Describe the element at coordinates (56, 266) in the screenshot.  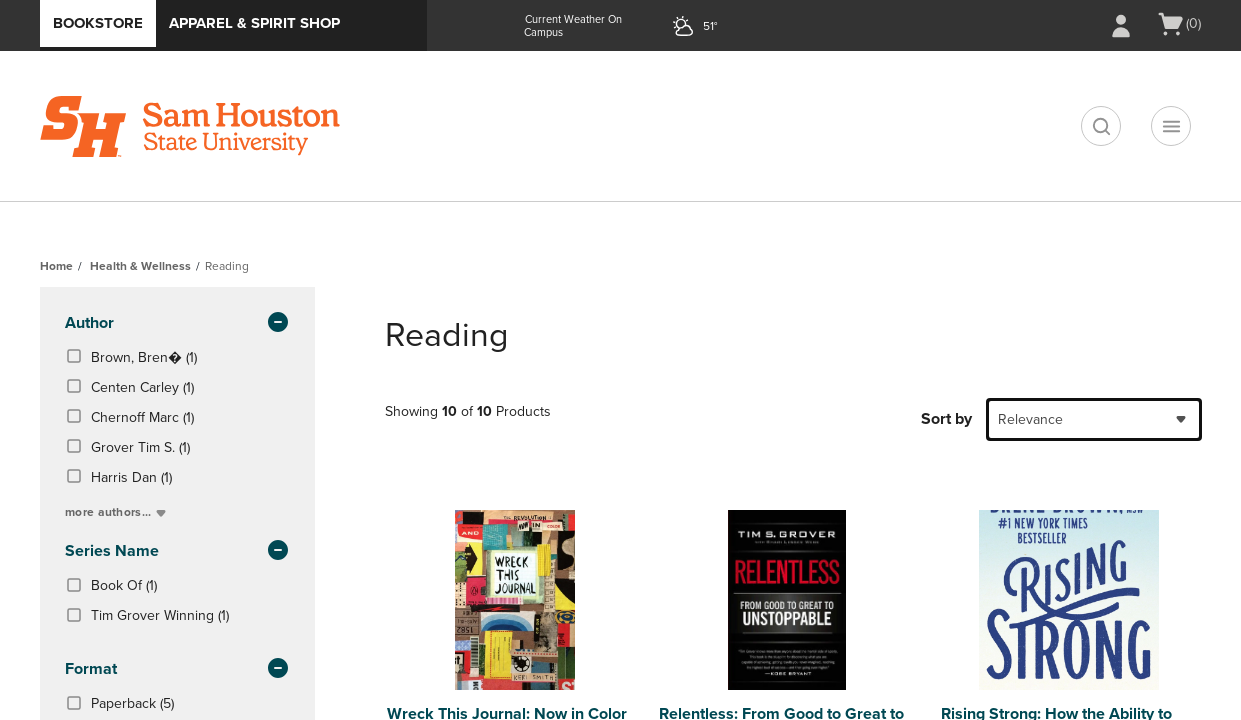
I see `Home` at that location.